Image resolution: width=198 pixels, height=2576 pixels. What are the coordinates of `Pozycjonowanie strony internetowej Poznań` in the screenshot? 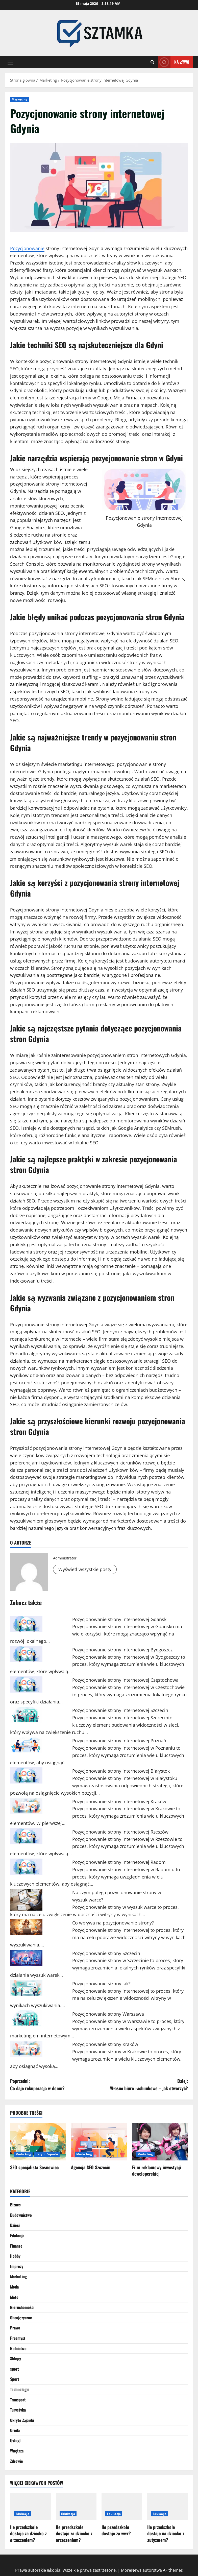 It's located at (119, 1741).